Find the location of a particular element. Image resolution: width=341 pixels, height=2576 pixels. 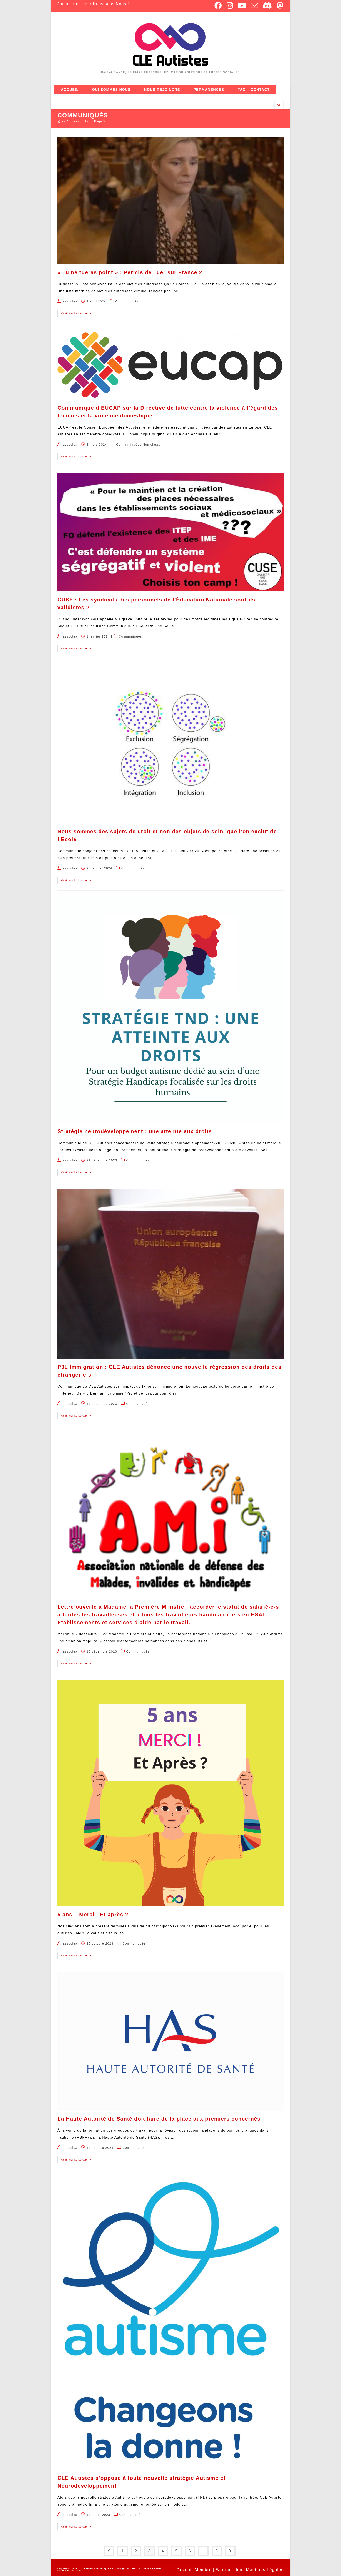

La Haute Autorité de Santé doit faire de la place aux premiers concernés is located at coordinates (159, 2119).